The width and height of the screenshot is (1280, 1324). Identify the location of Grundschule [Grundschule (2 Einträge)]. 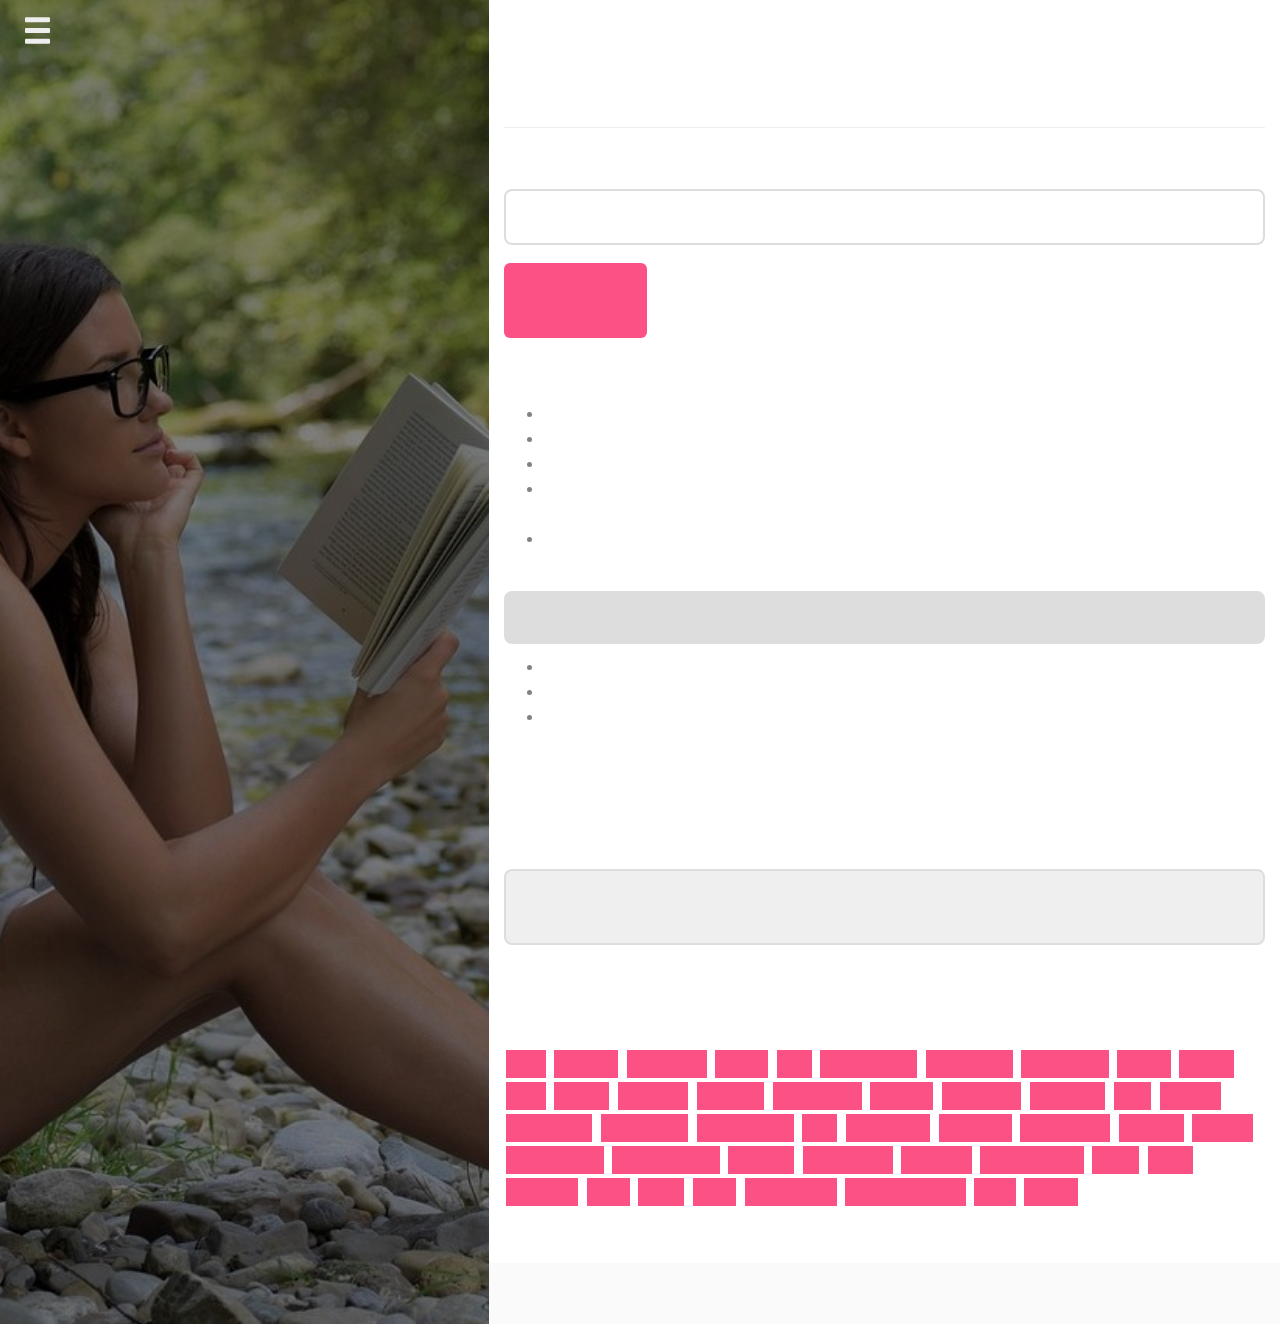
(982, 1095).